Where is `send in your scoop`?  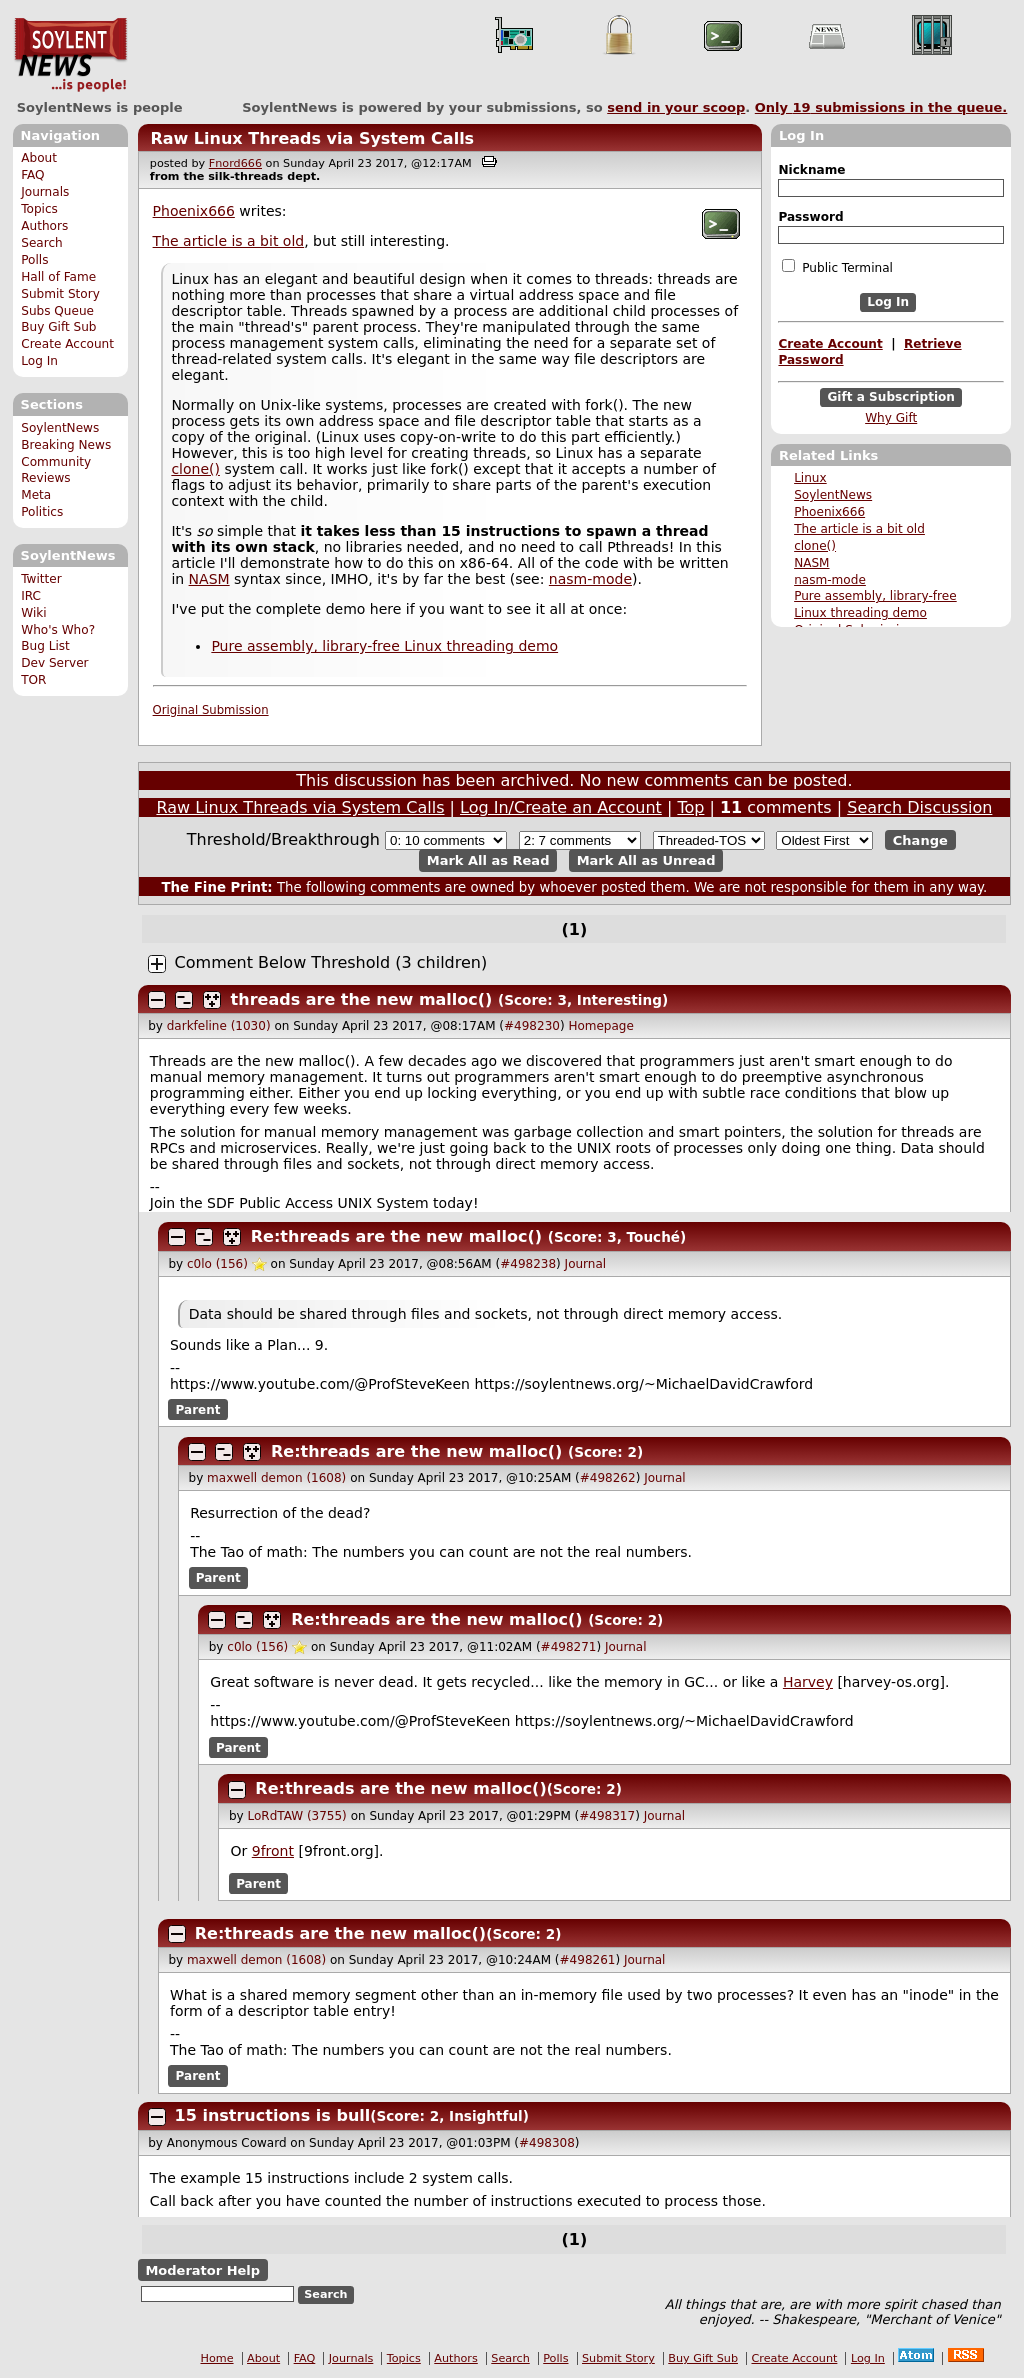 send in your scoop is located at coordinates (676, 107).